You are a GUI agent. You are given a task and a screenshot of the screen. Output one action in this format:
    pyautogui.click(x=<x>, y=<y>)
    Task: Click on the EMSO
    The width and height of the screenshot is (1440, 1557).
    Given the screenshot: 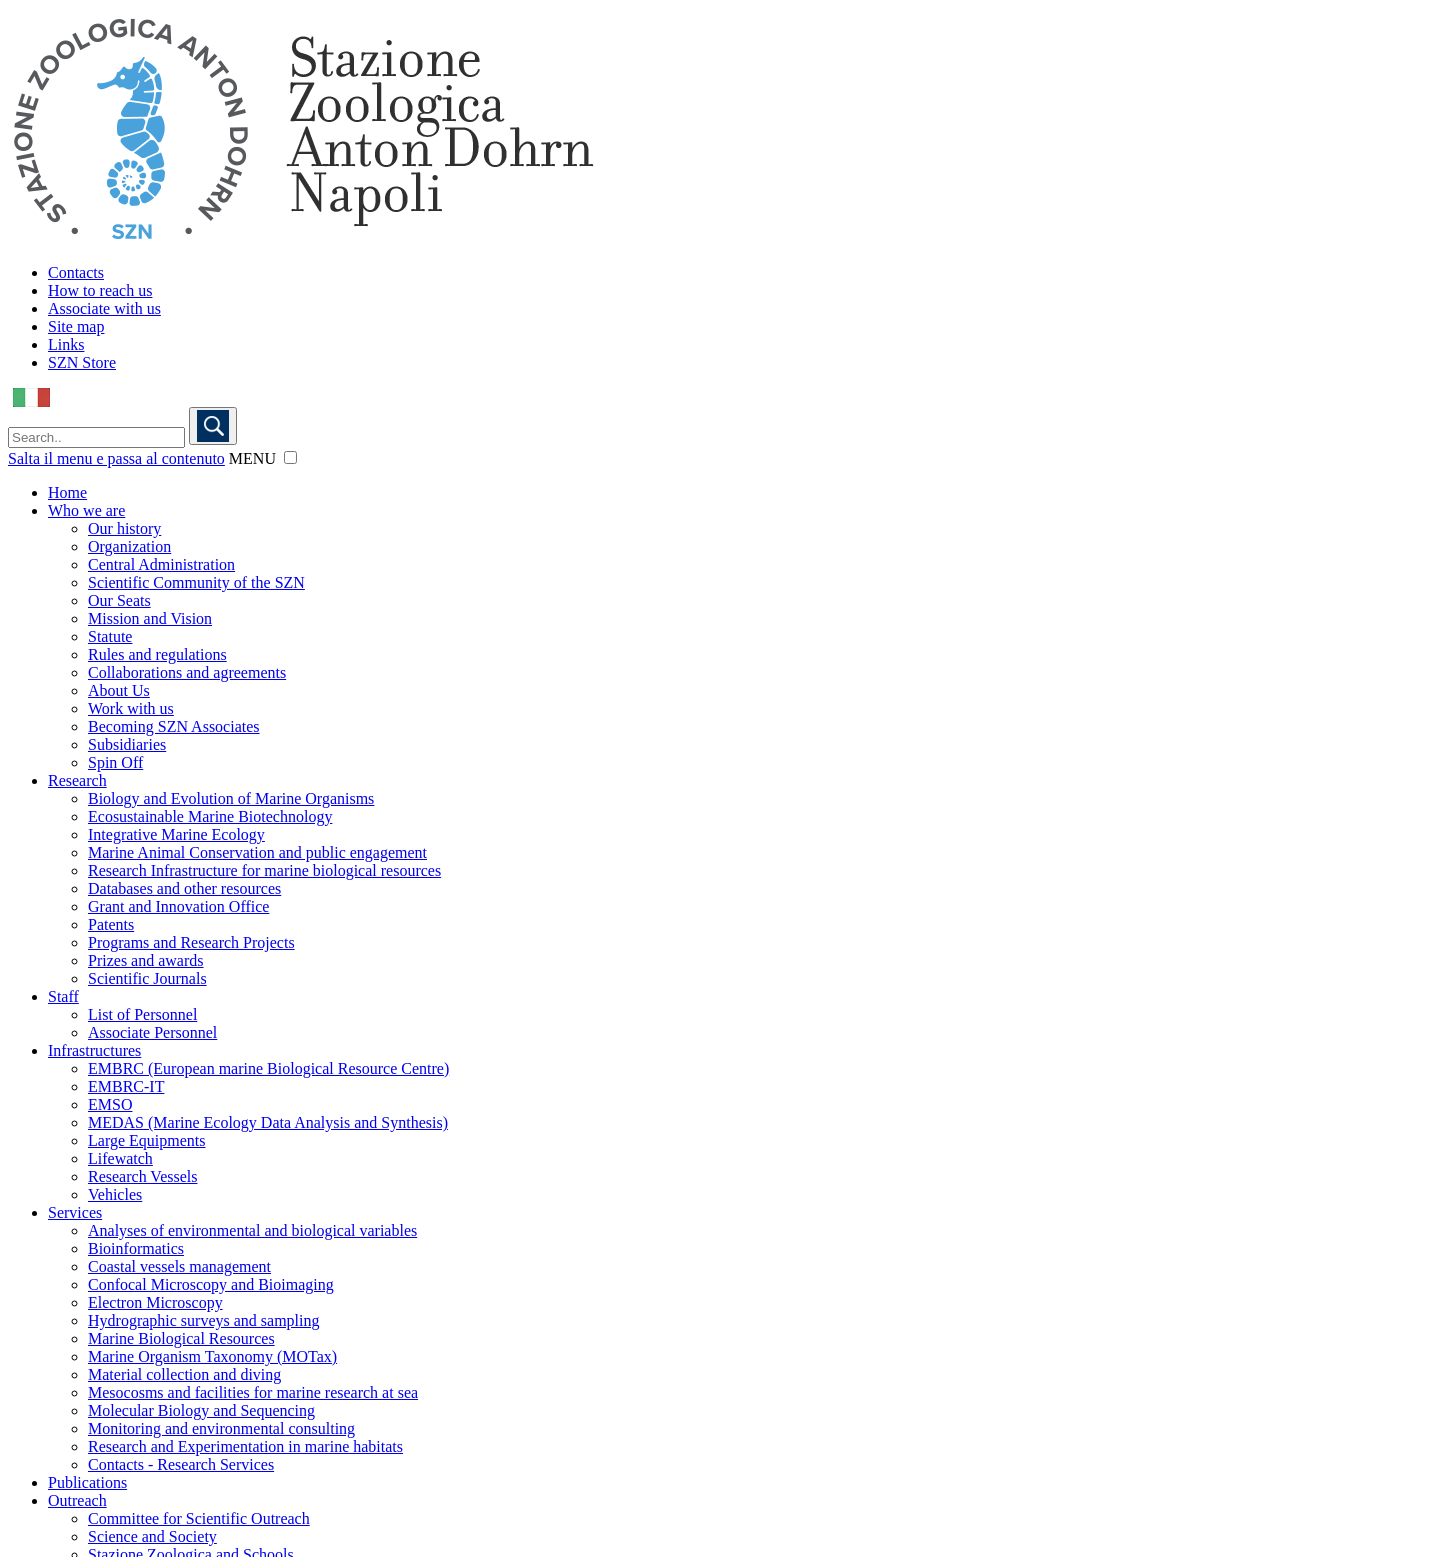 What is the action you would take?
    pyautogui.click(x=110, y=1104)
    